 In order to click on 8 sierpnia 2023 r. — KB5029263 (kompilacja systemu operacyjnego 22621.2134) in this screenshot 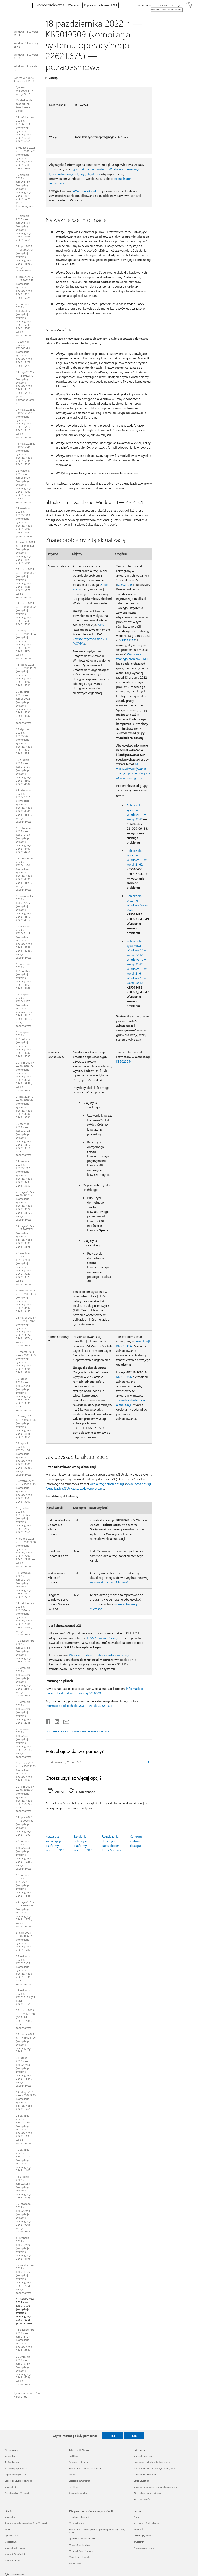, I will do `click(26, 1771)`.